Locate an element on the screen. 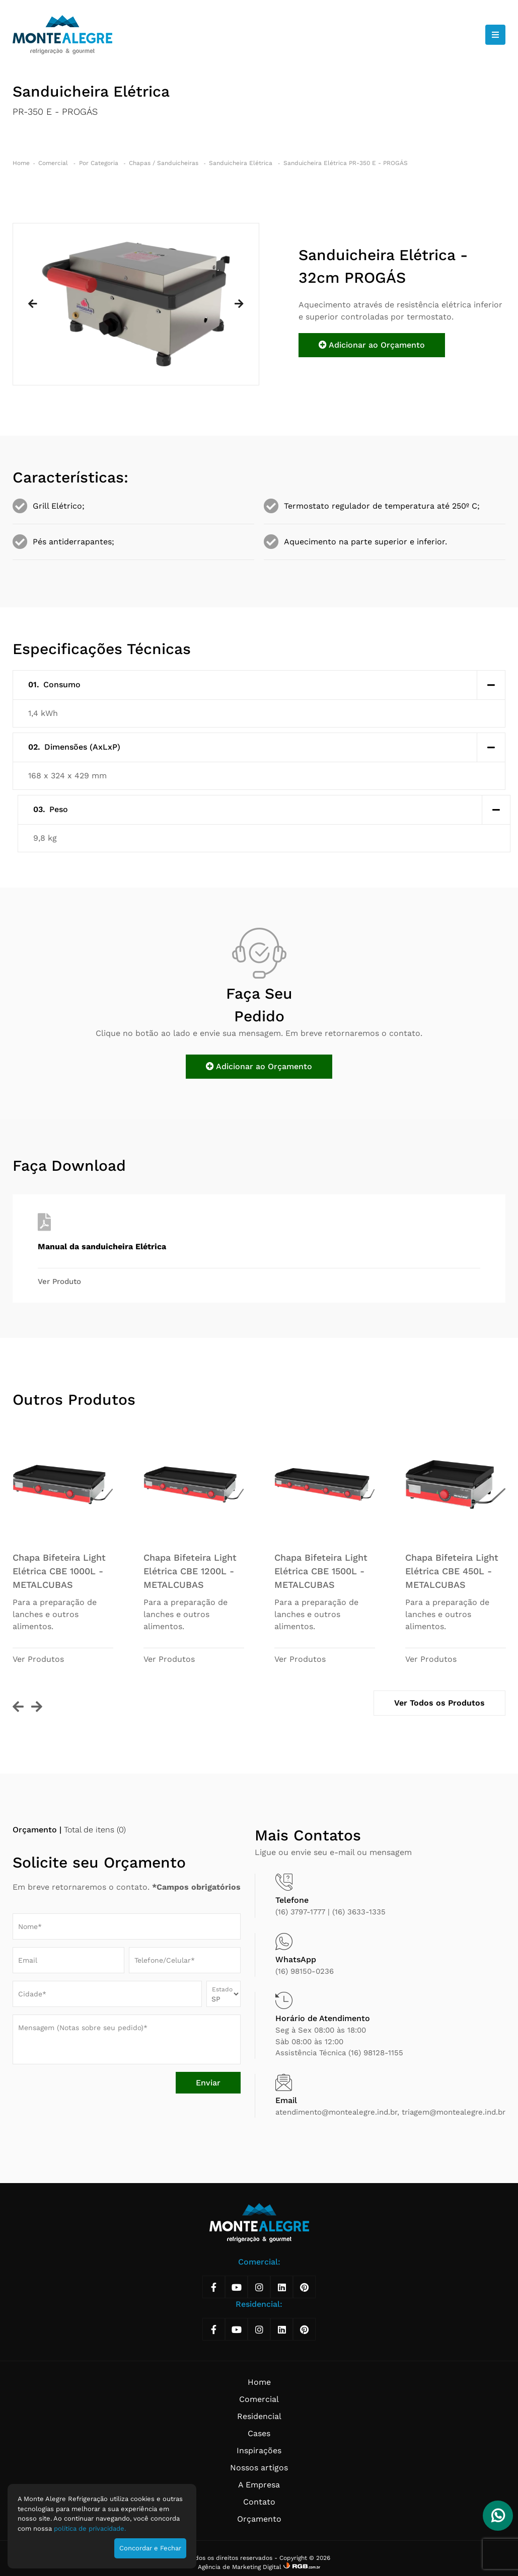 The width and height of the screenshot is (518, 2576). Adicionar ao Orçamento is located at coordinates (372, 345).